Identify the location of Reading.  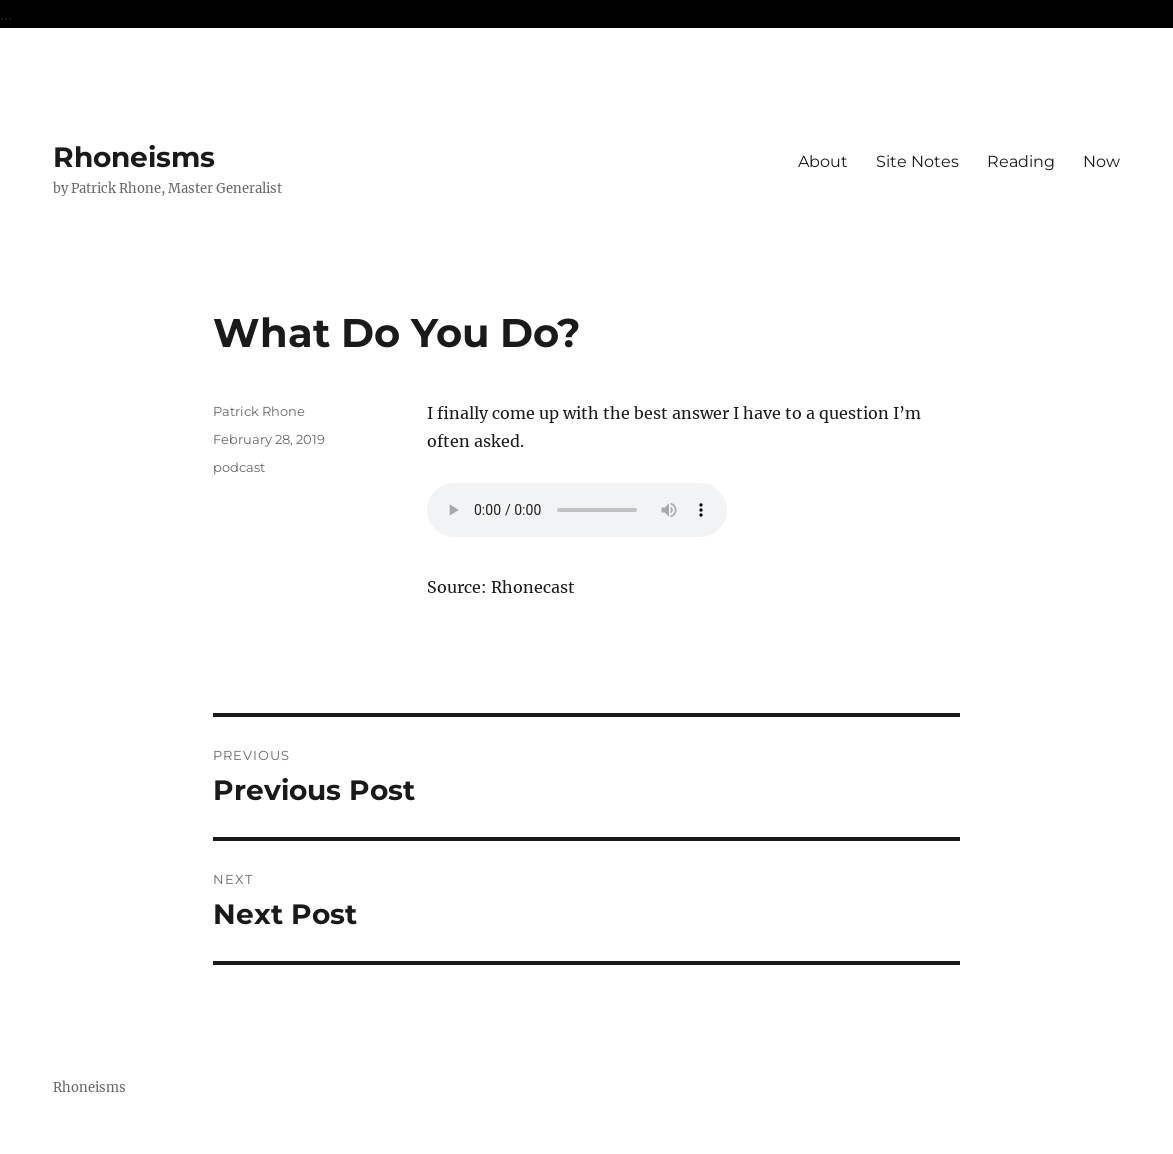
(1021, 161).